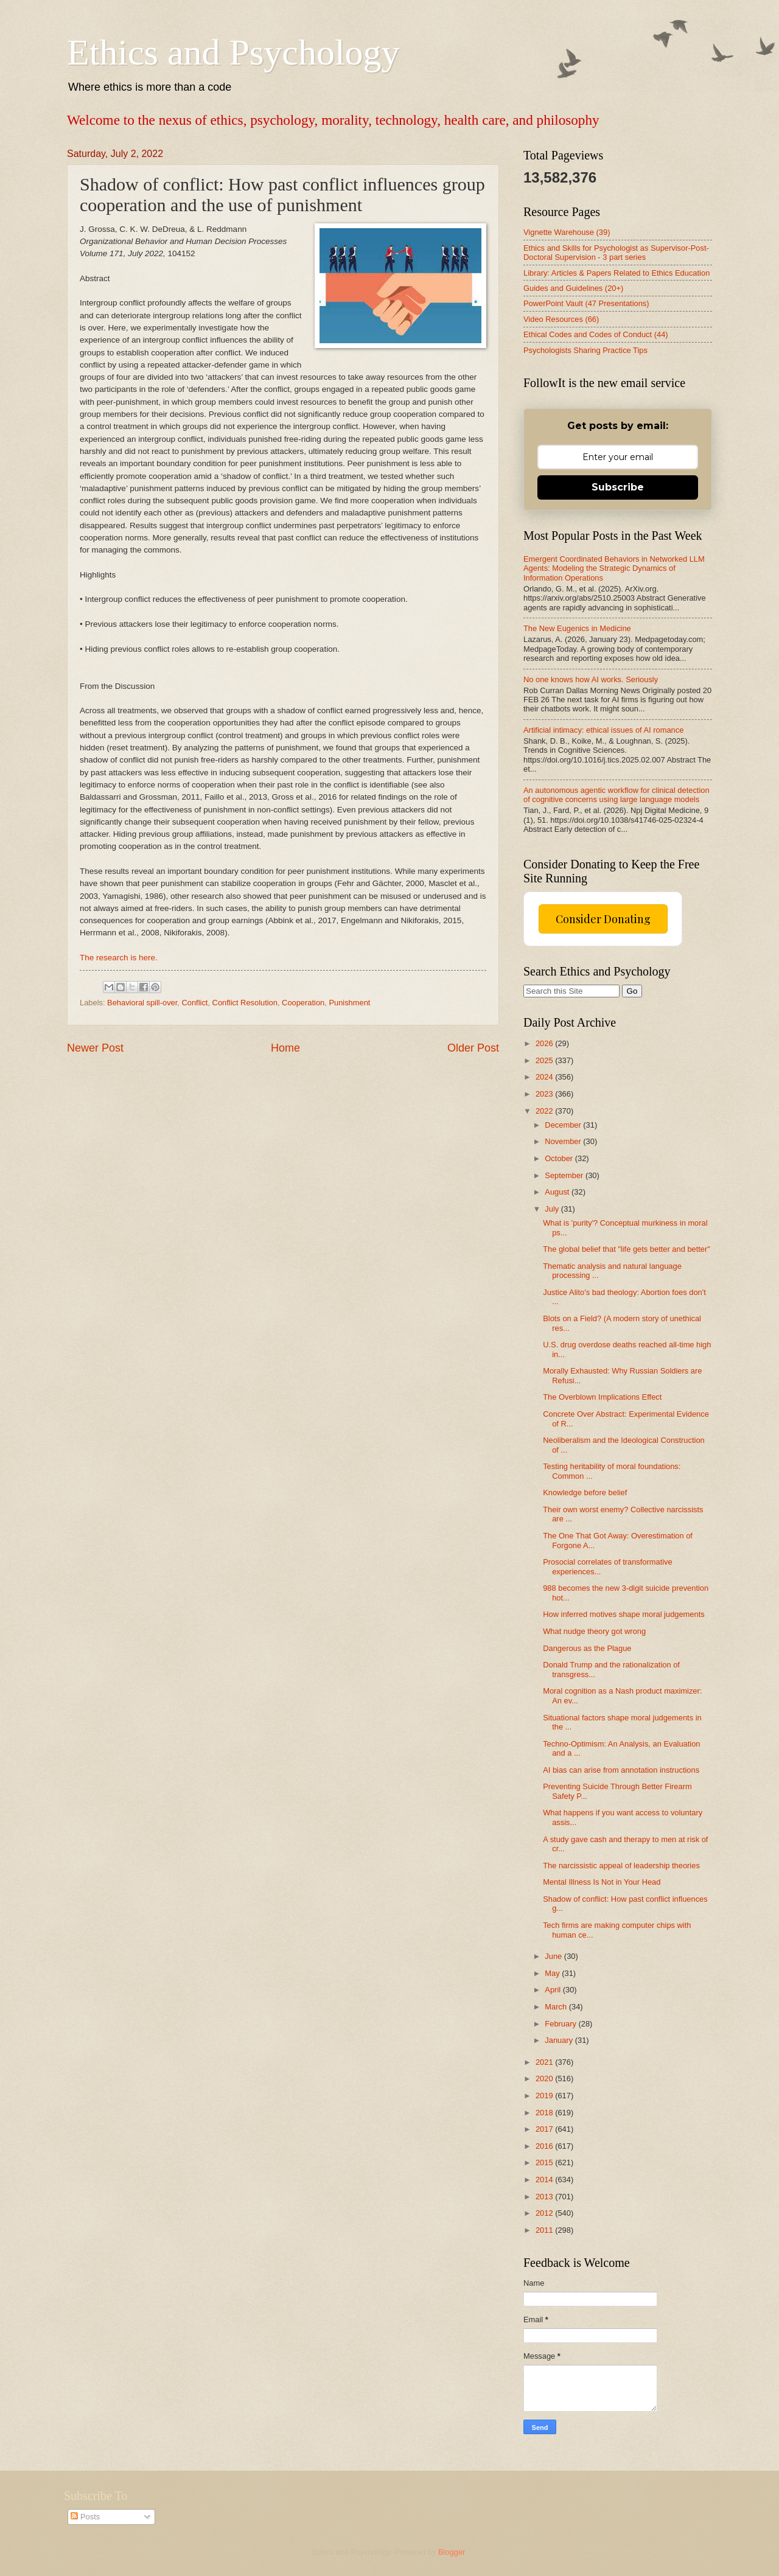  I want to click on April, so click(553, 1989).